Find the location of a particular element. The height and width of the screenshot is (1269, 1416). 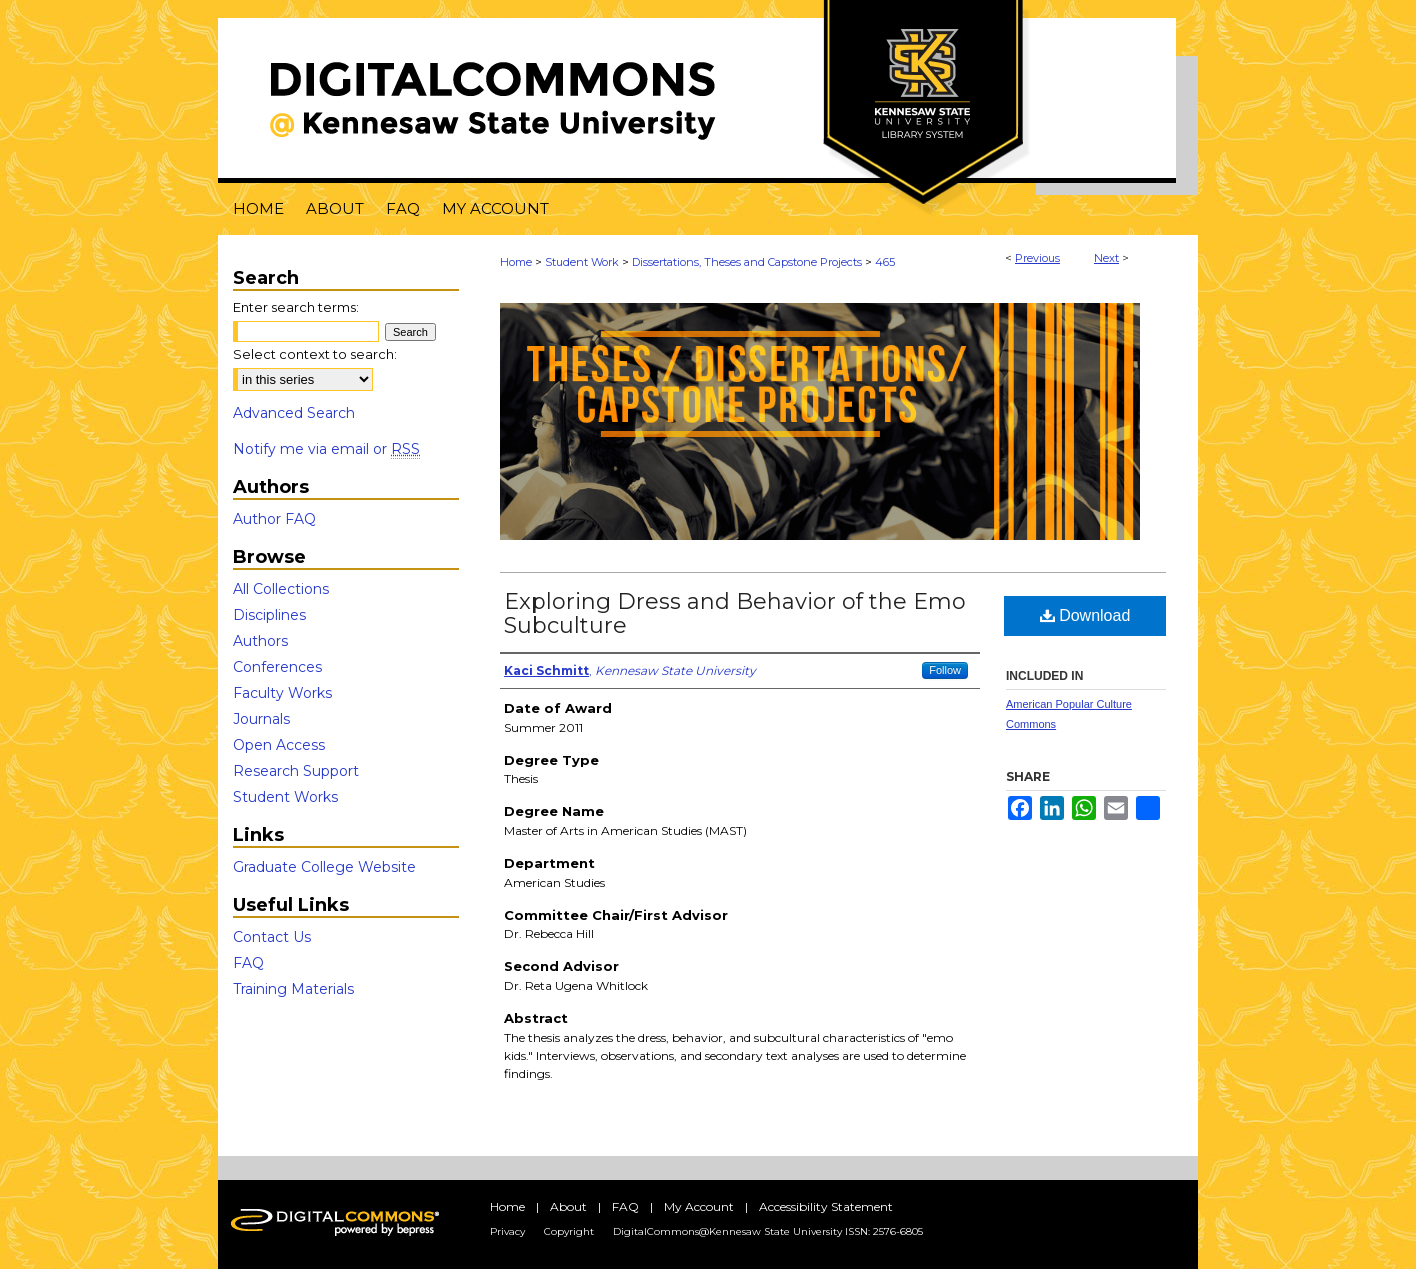

Next is located at coordinates (1106, 258).